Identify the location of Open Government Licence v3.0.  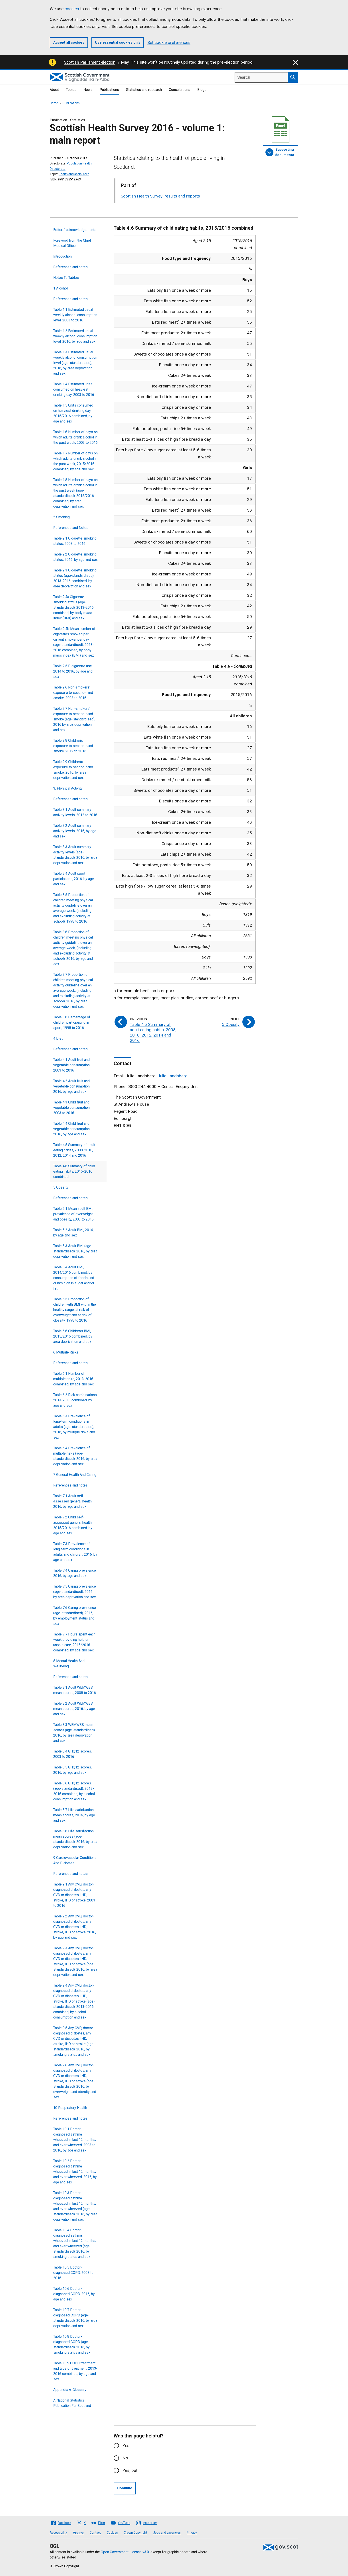
(125, 2552).